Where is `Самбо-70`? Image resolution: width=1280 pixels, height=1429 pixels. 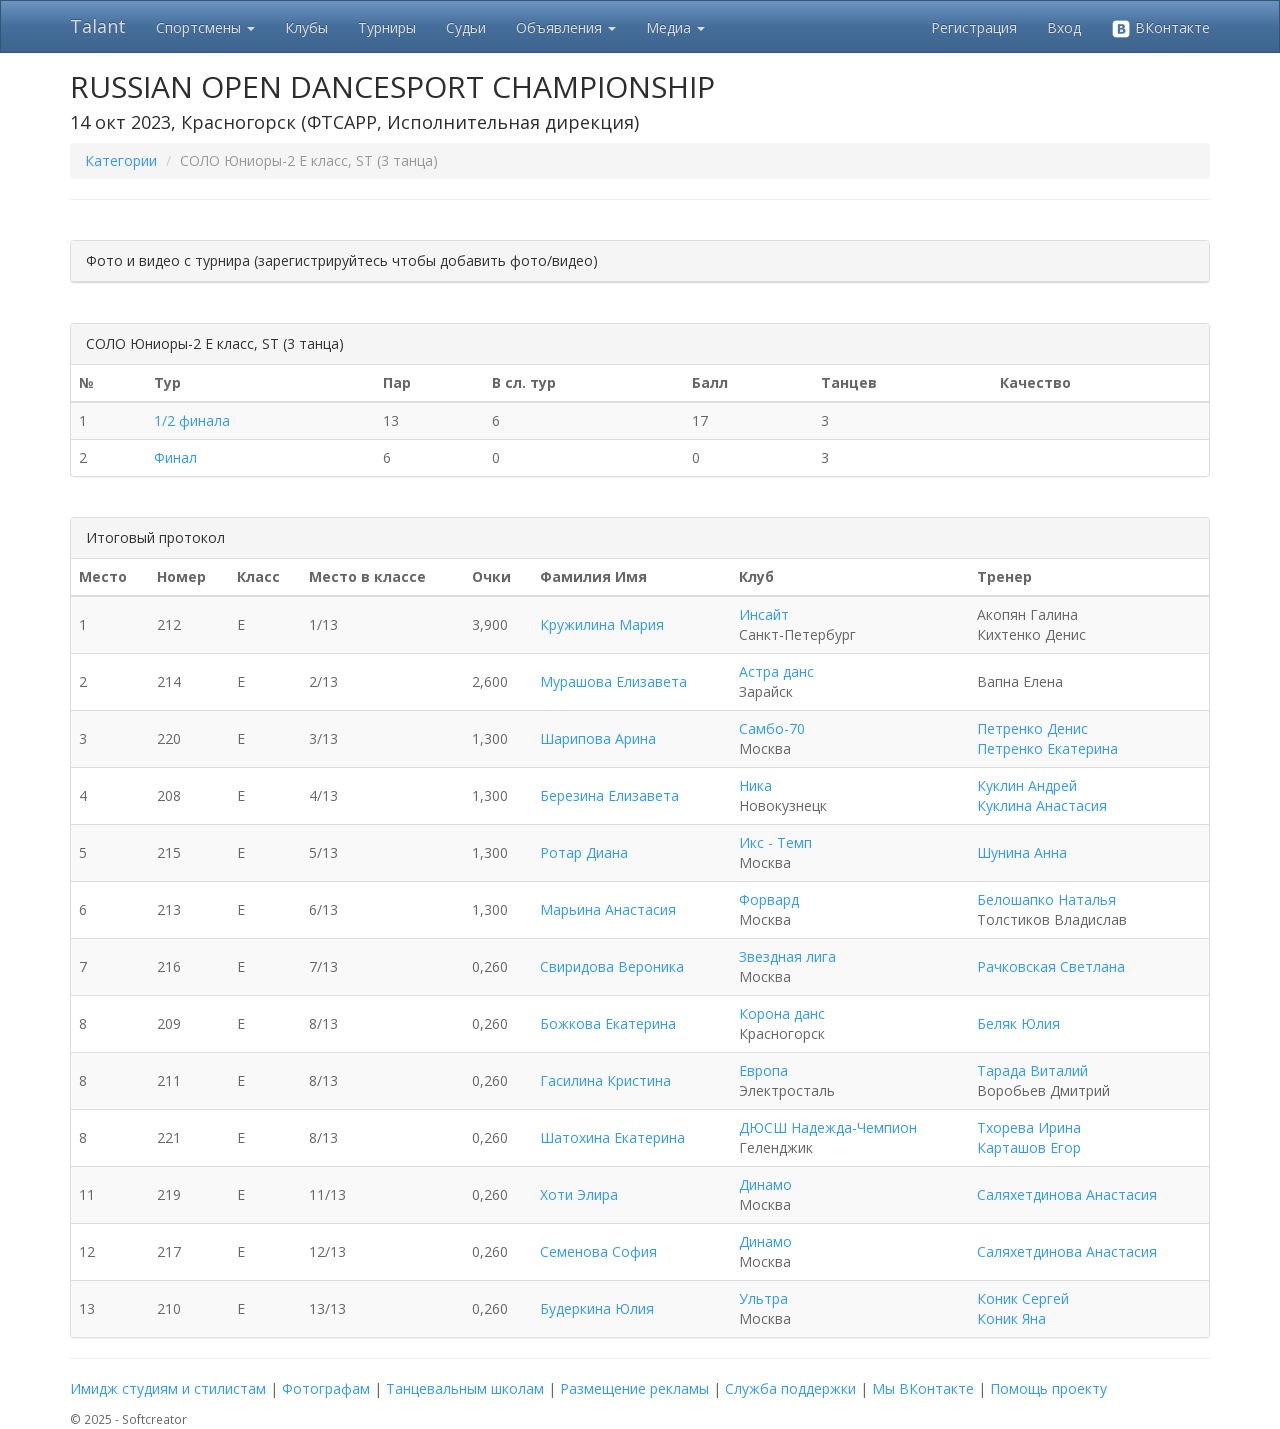
Самбо-70 is located at coordinates (772, 728).